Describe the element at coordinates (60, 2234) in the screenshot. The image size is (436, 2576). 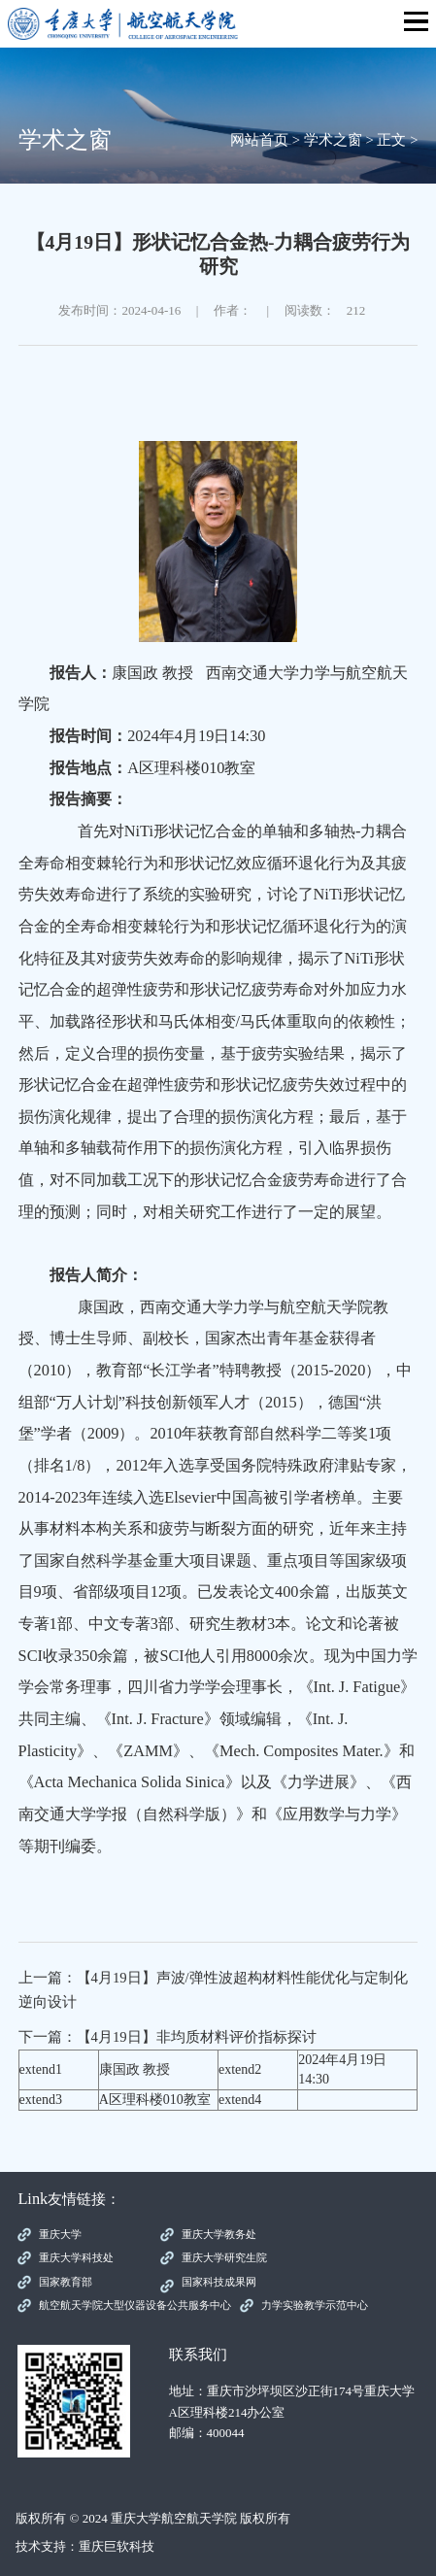
I see `重庆大学` at that location.